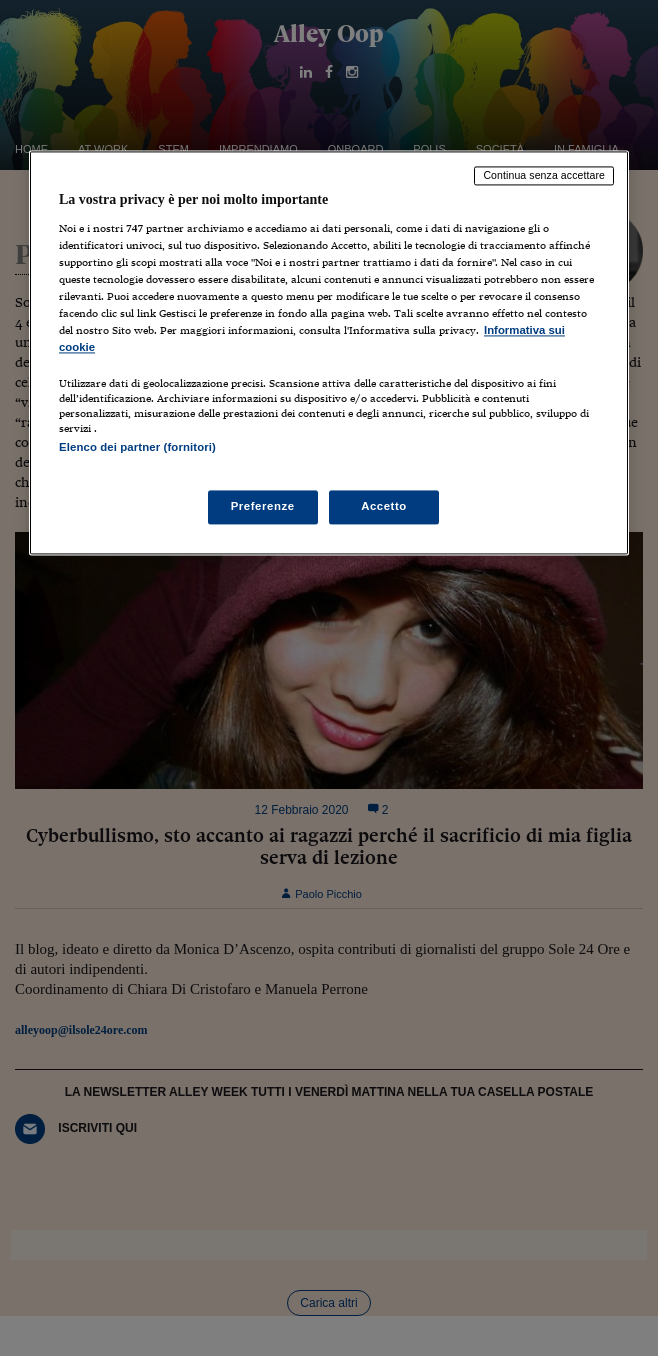 The image size is (658, 1356). I want to click on Continua senza accettare, so click(544, 176).